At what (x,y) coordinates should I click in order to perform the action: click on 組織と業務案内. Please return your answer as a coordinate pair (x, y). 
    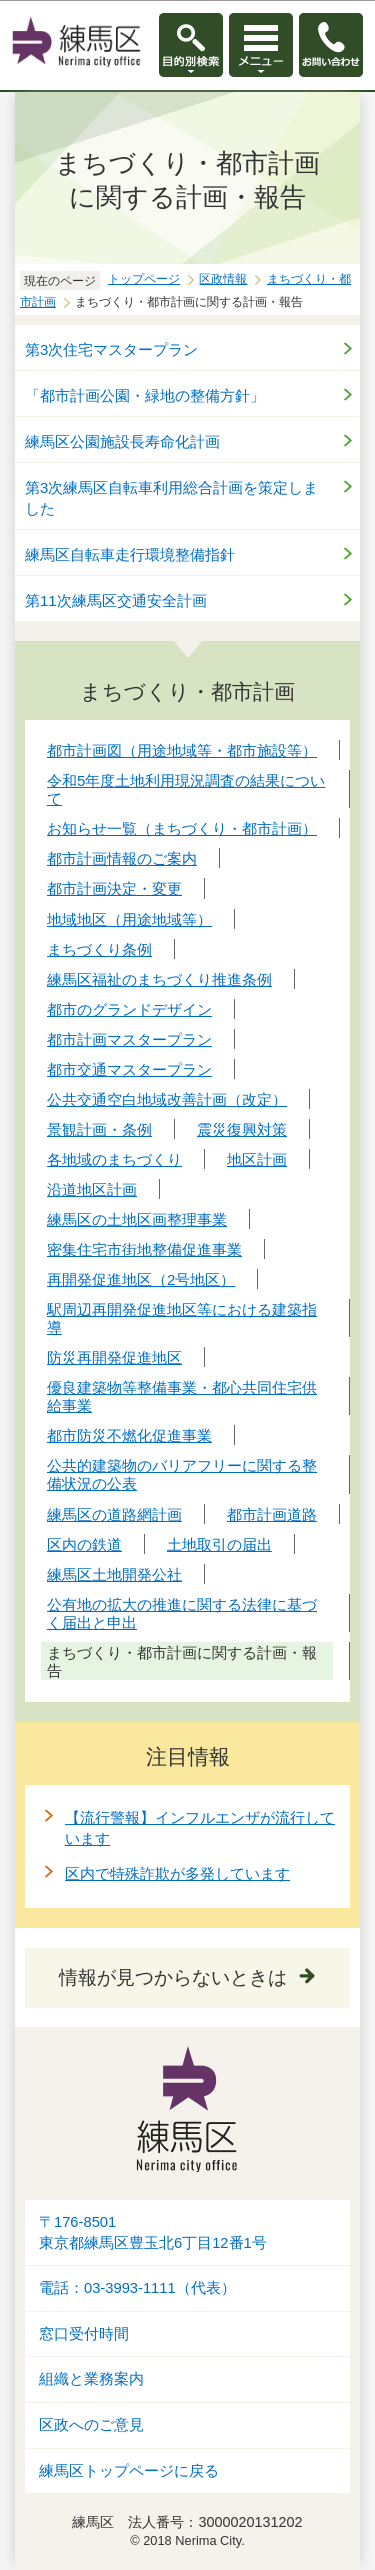
    Looking at the image, I should click on (91, 2379).